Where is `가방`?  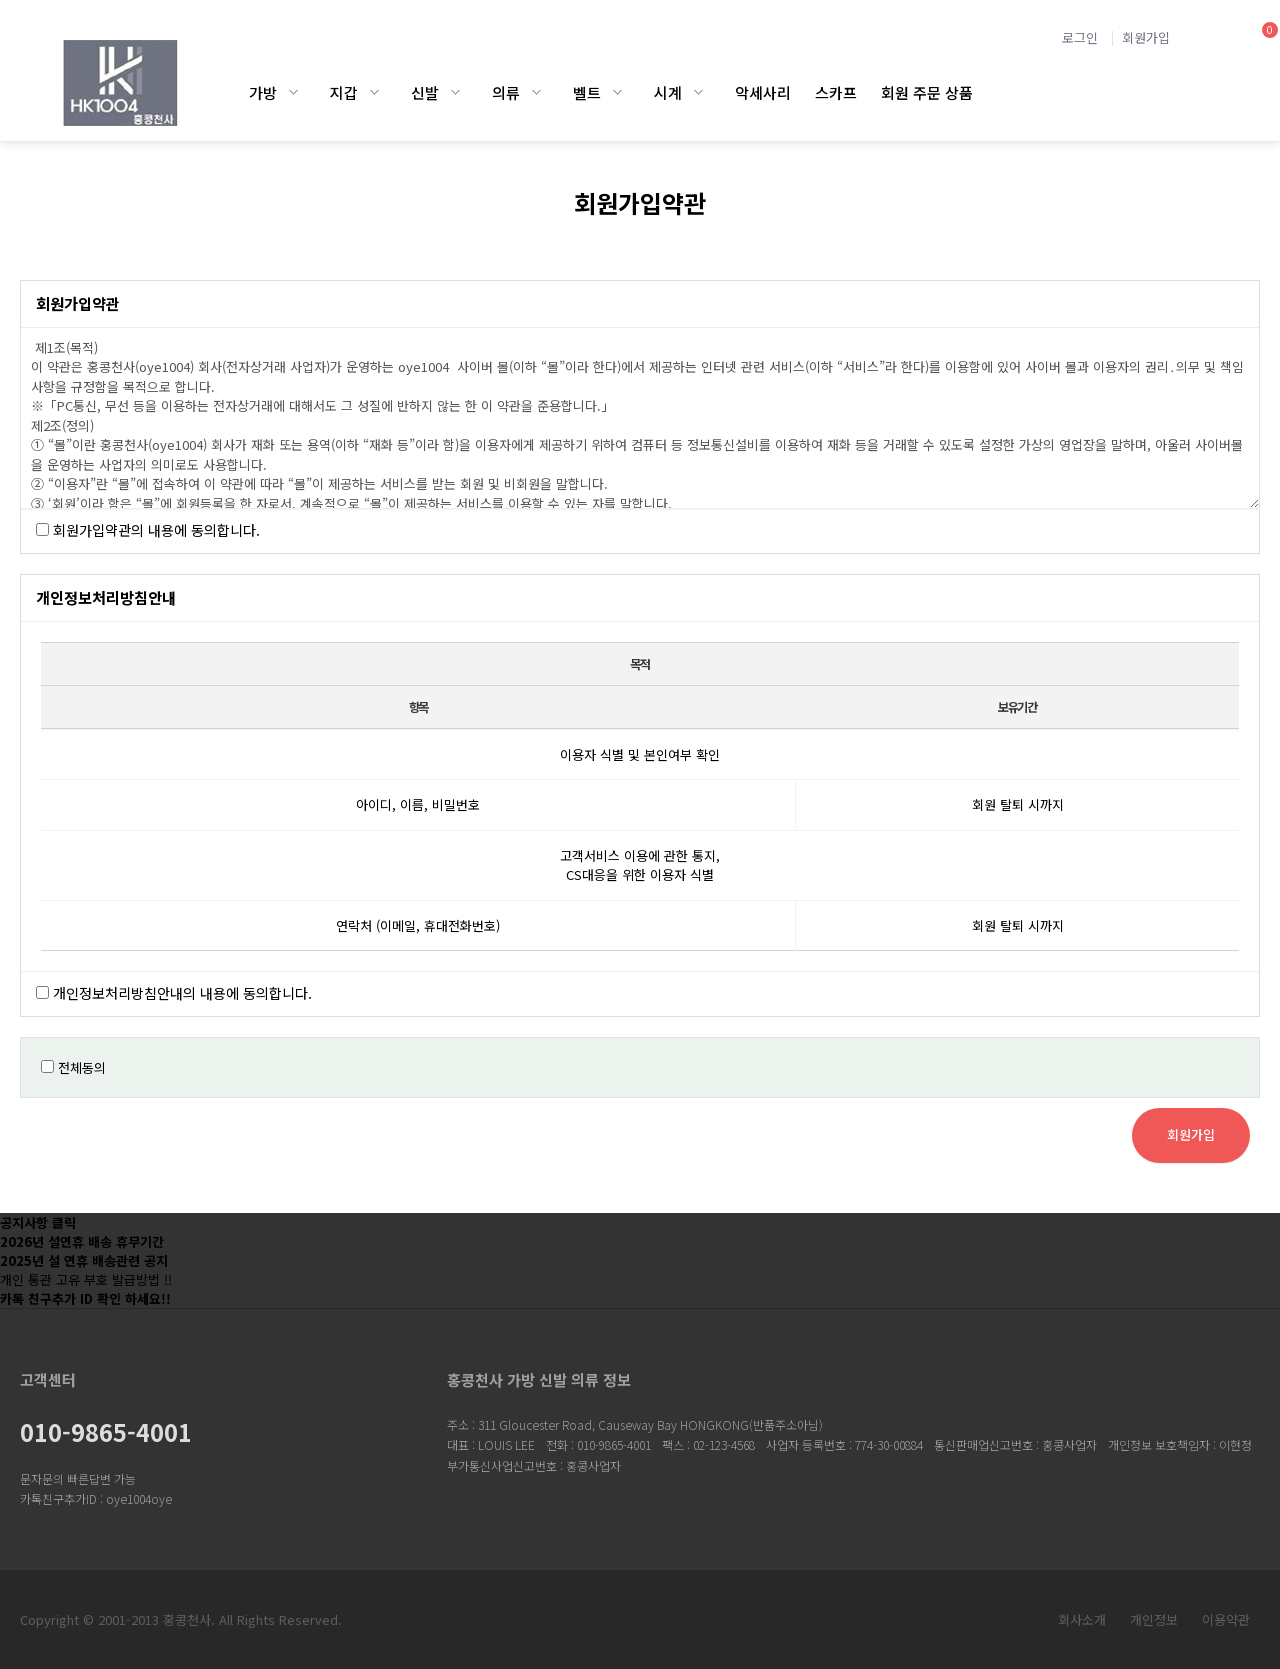 가방 is located at coordinates (263, 92).